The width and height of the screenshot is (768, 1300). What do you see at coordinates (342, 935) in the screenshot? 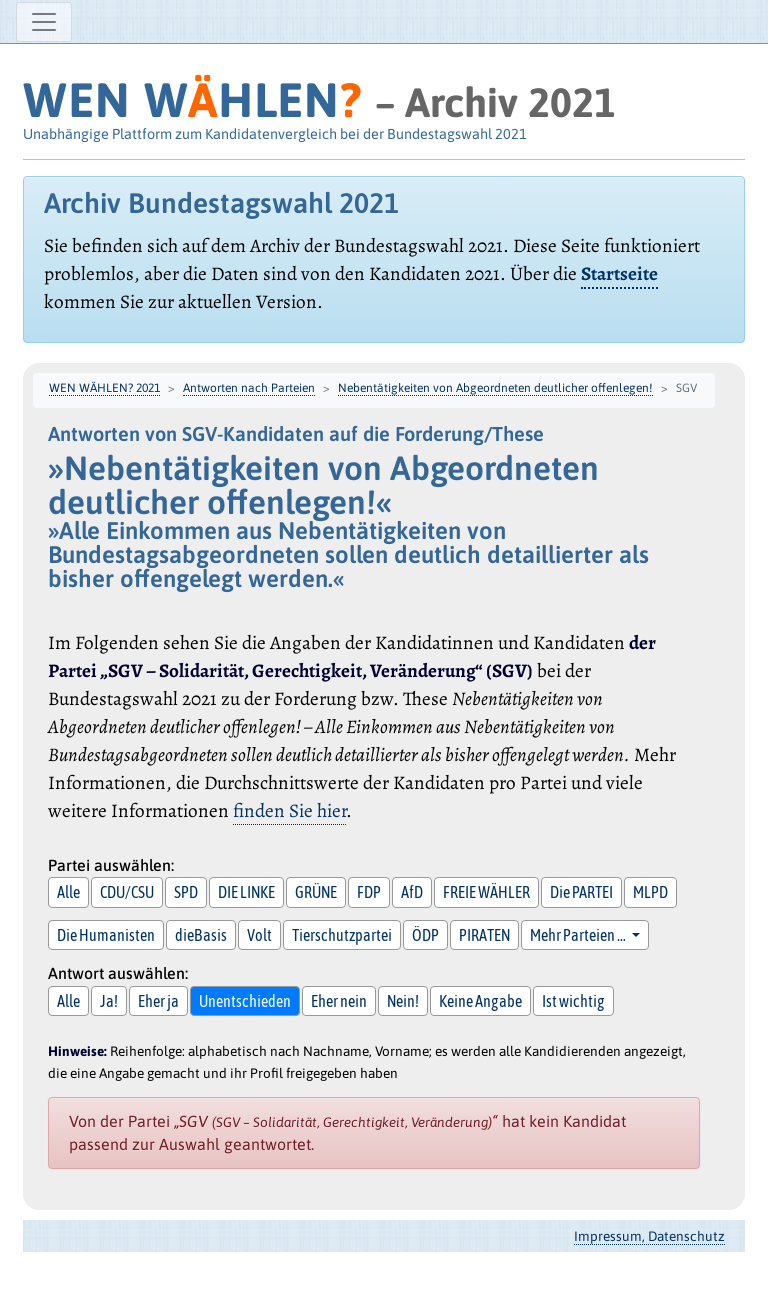
I see `Tierschutzpartei` at bounding box center [342, 935].